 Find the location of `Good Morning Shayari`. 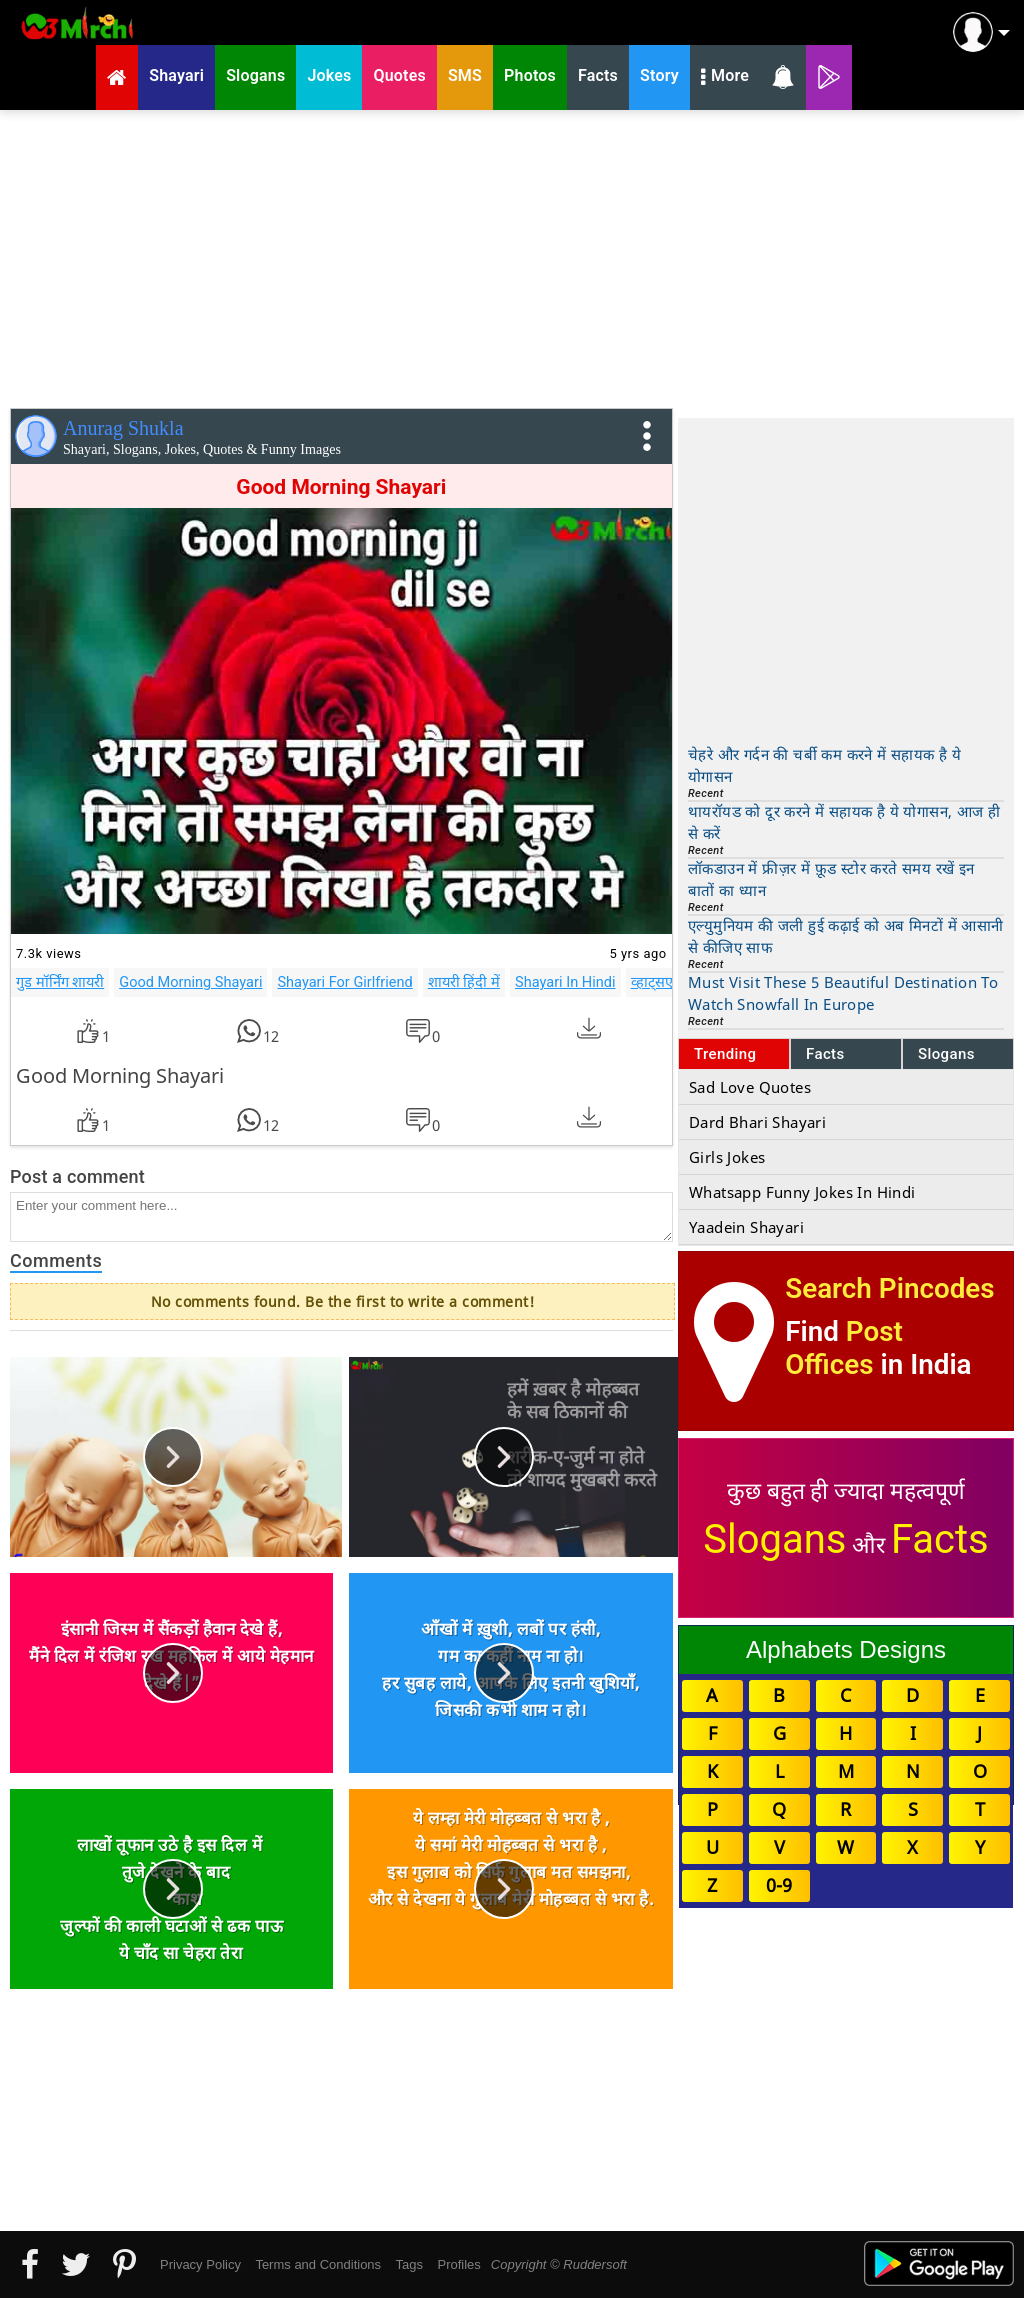

Good Morning Shayari is located at coordinates (190, 982).